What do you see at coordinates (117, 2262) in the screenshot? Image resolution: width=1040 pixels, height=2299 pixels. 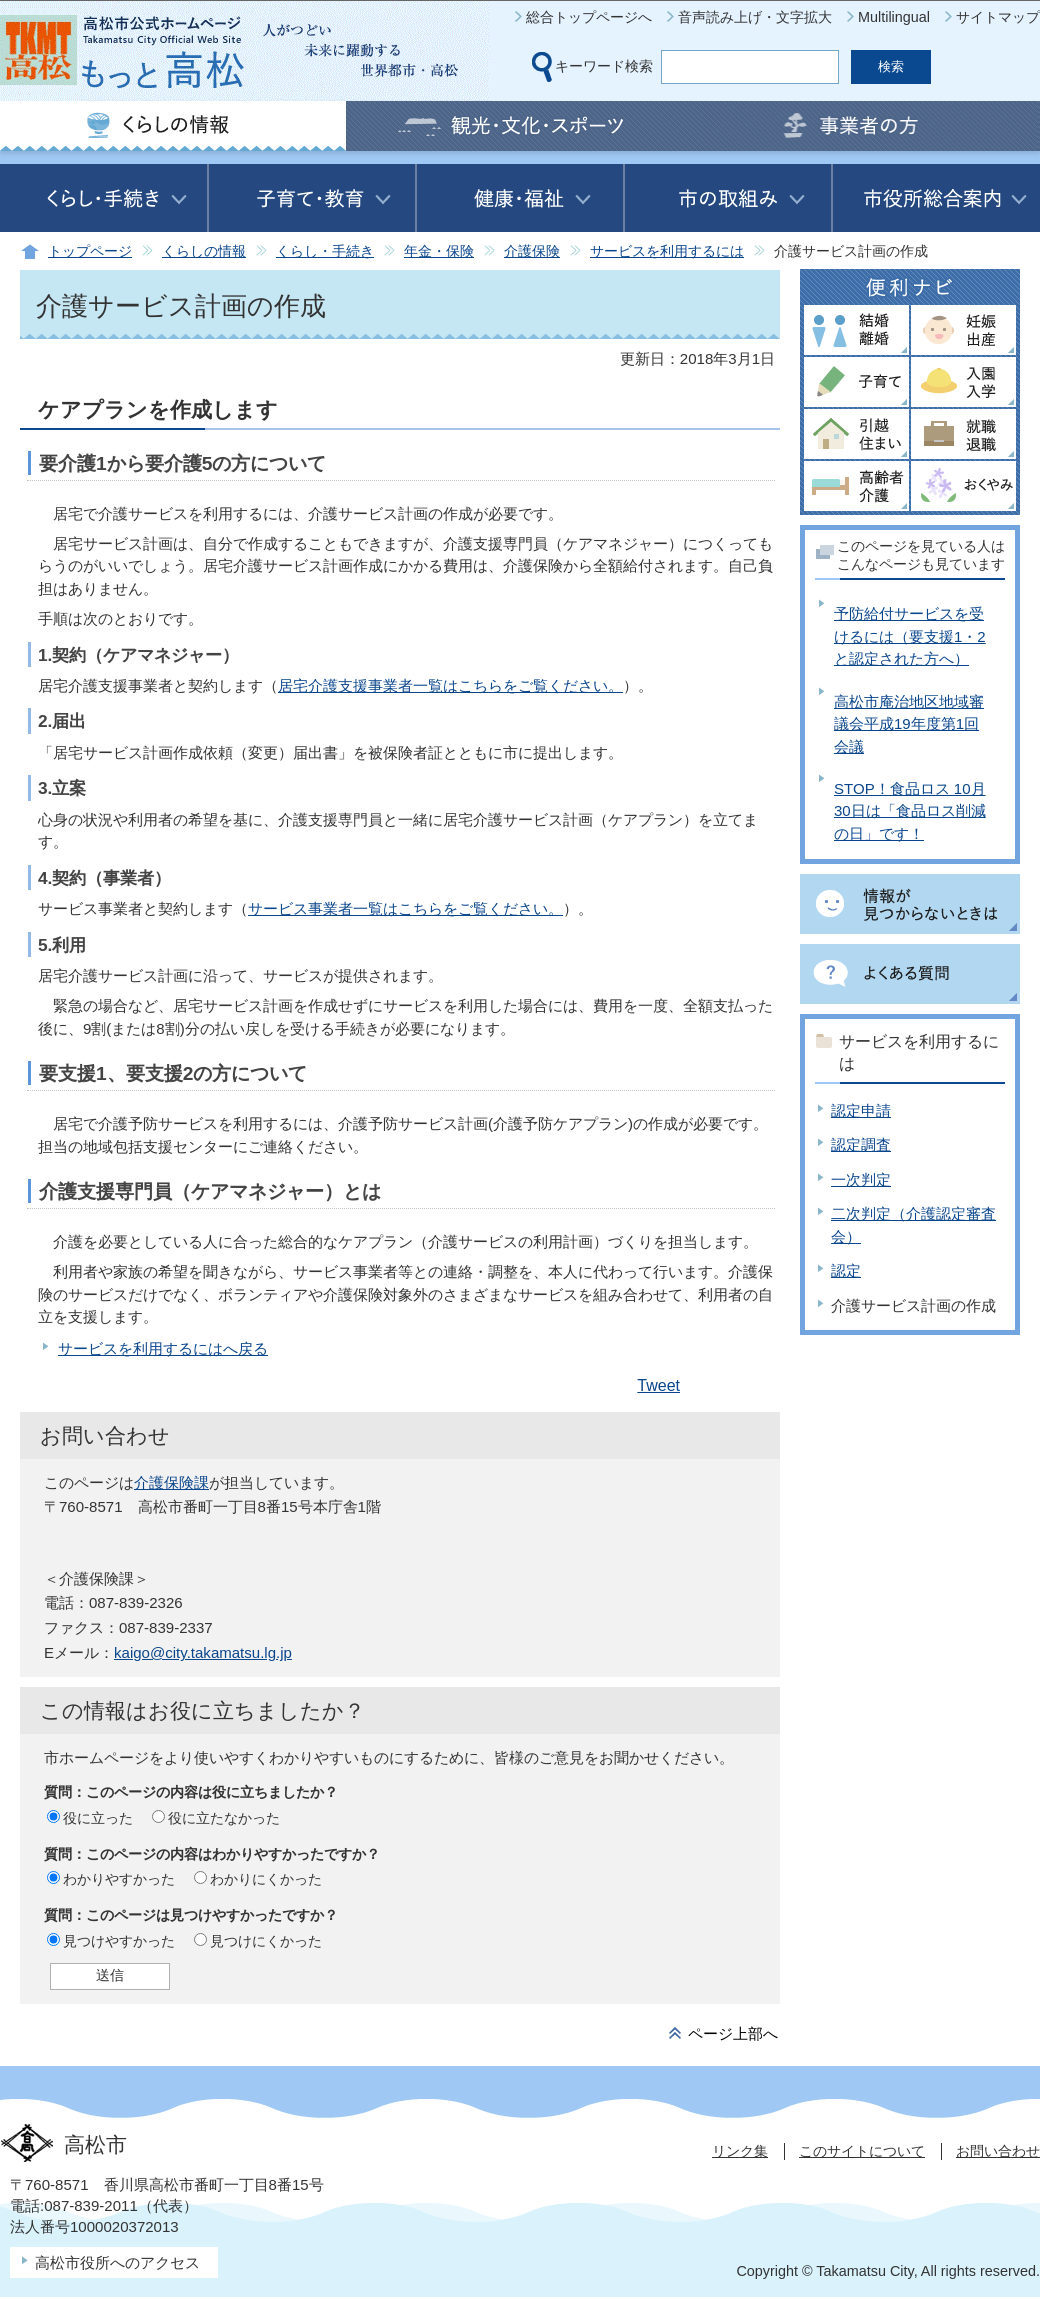 I see `高松市役所へのアクセス` at bounding box center [117, 2262].